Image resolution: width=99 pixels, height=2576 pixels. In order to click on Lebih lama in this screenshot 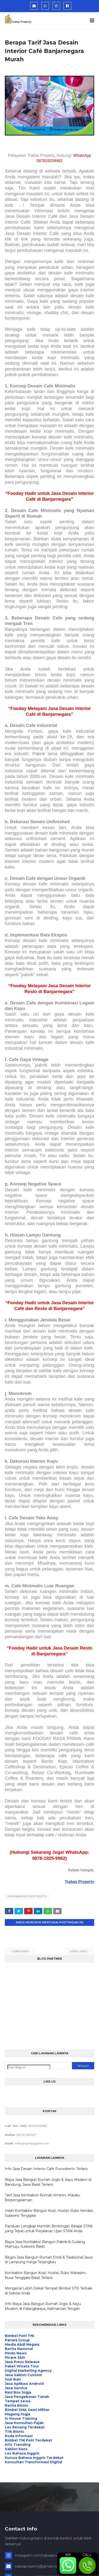, I will do `click(78, 1951)`.